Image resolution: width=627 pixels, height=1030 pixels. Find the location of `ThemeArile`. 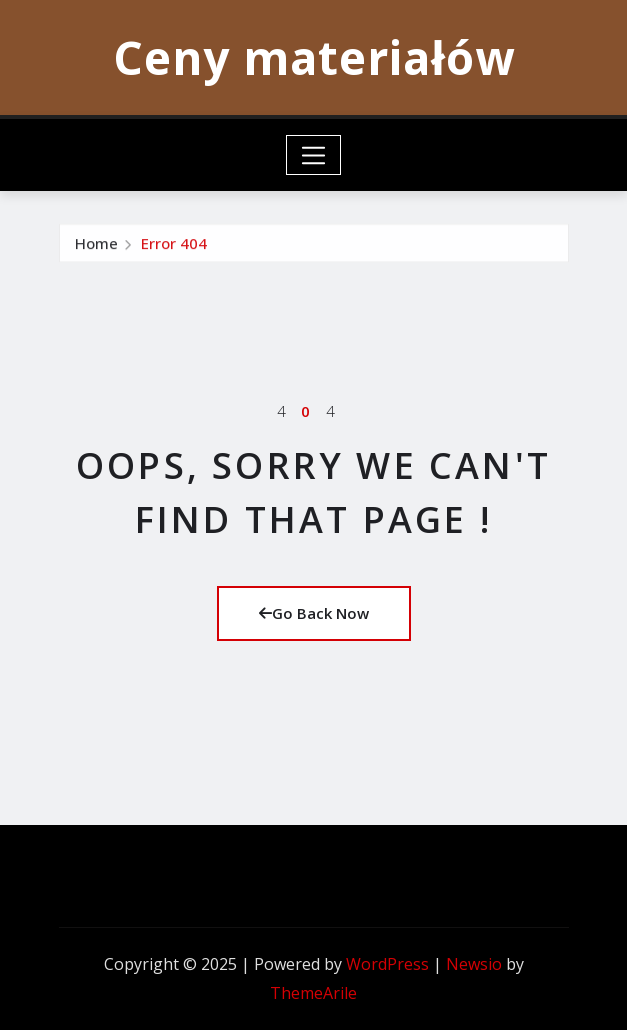

ThemeArile is located at coordinates (313, 993).